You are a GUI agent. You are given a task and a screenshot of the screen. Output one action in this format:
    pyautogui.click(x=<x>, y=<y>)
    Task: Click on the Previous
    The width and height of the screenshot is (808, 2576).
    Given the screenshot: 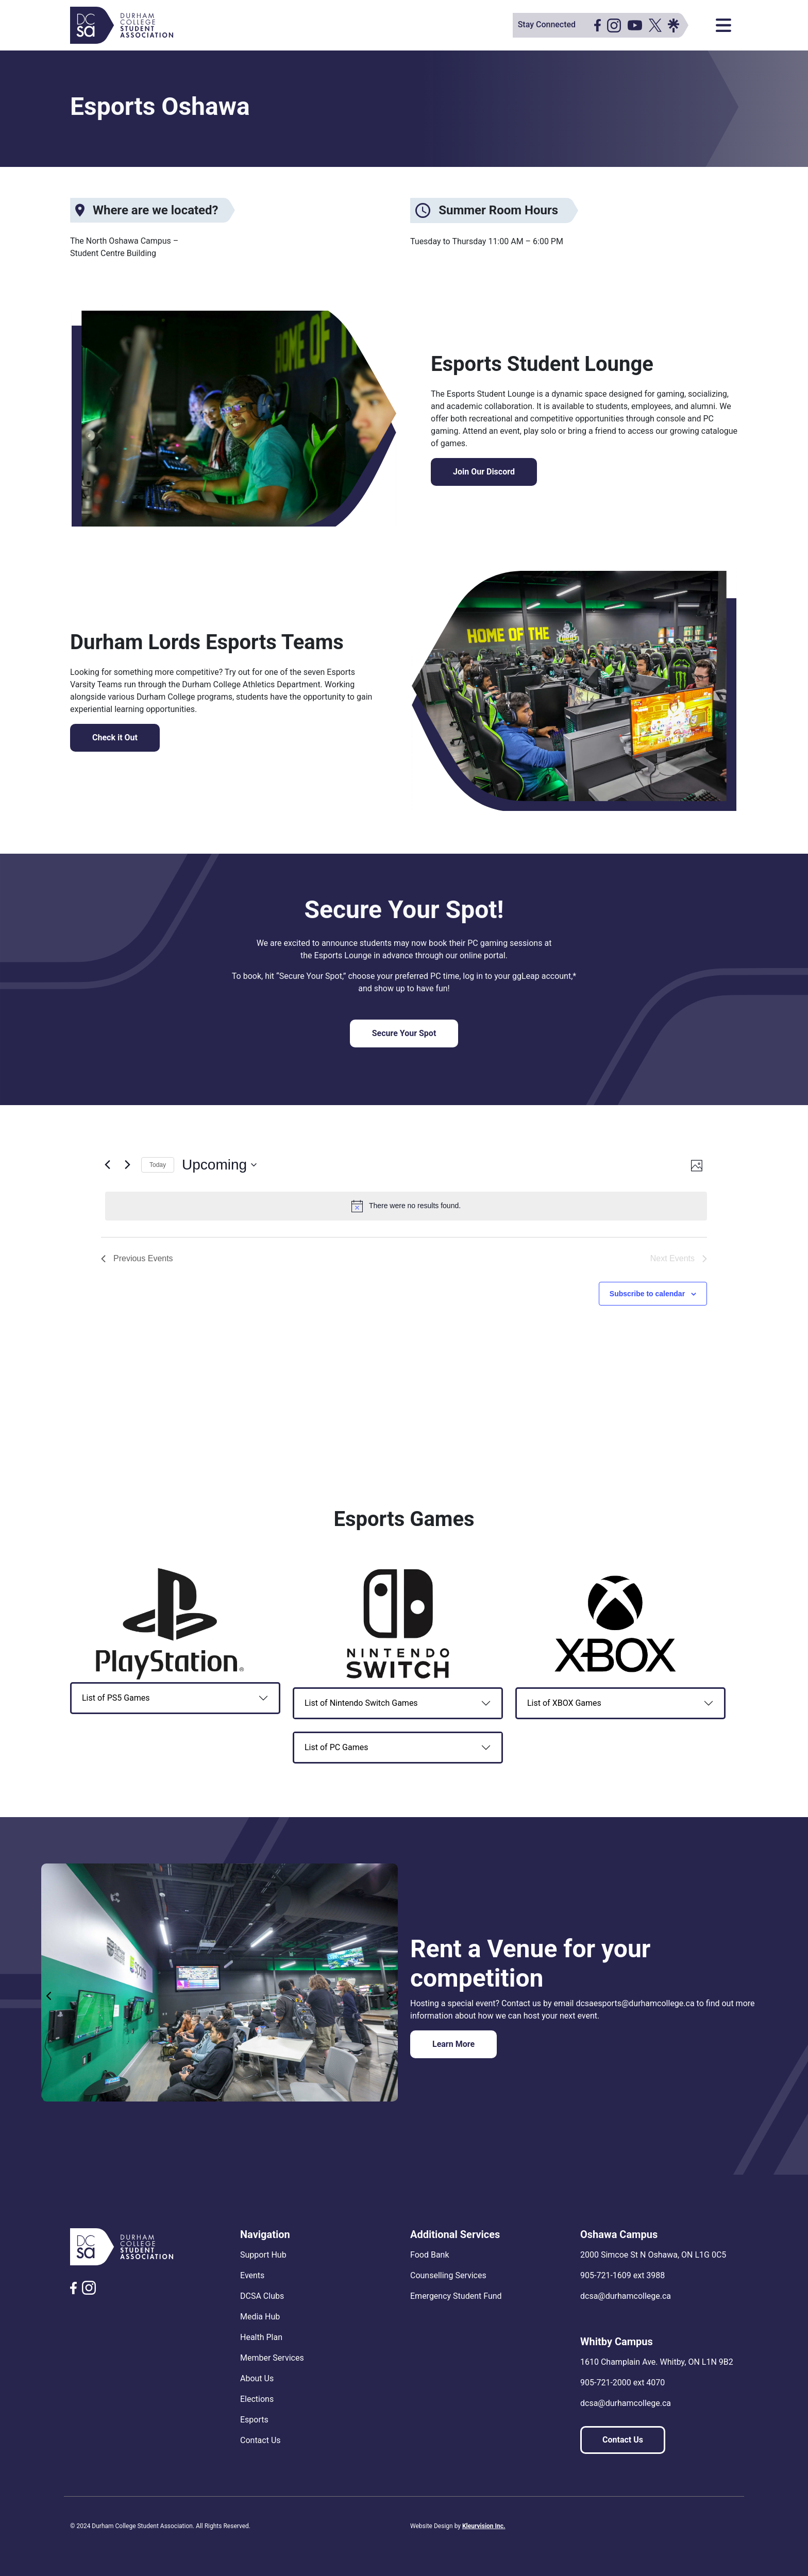 What is the action you would take?
    pyautogui.click(x=49, y=1996)
    